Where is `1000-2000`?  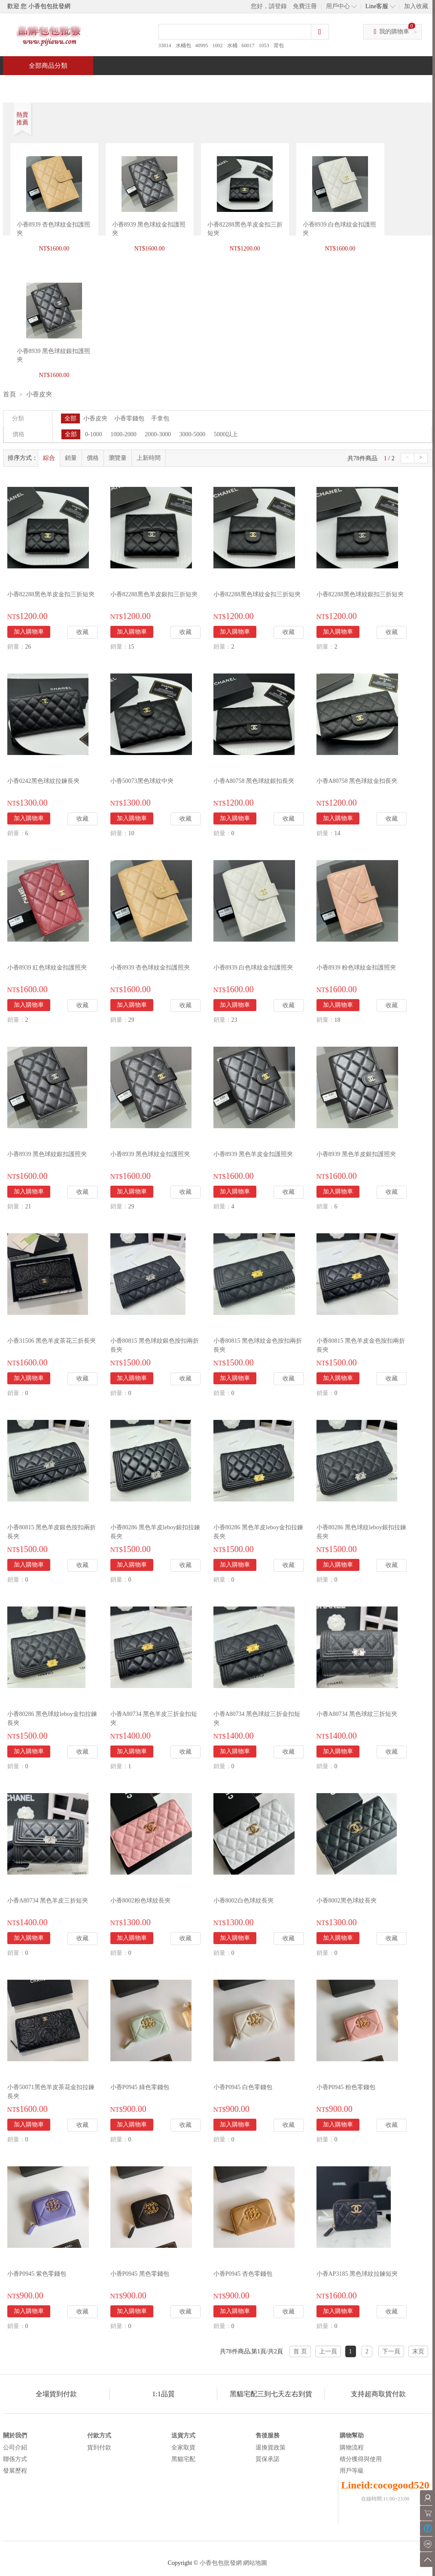 1000-2000 is located at coordinates (123, 434).